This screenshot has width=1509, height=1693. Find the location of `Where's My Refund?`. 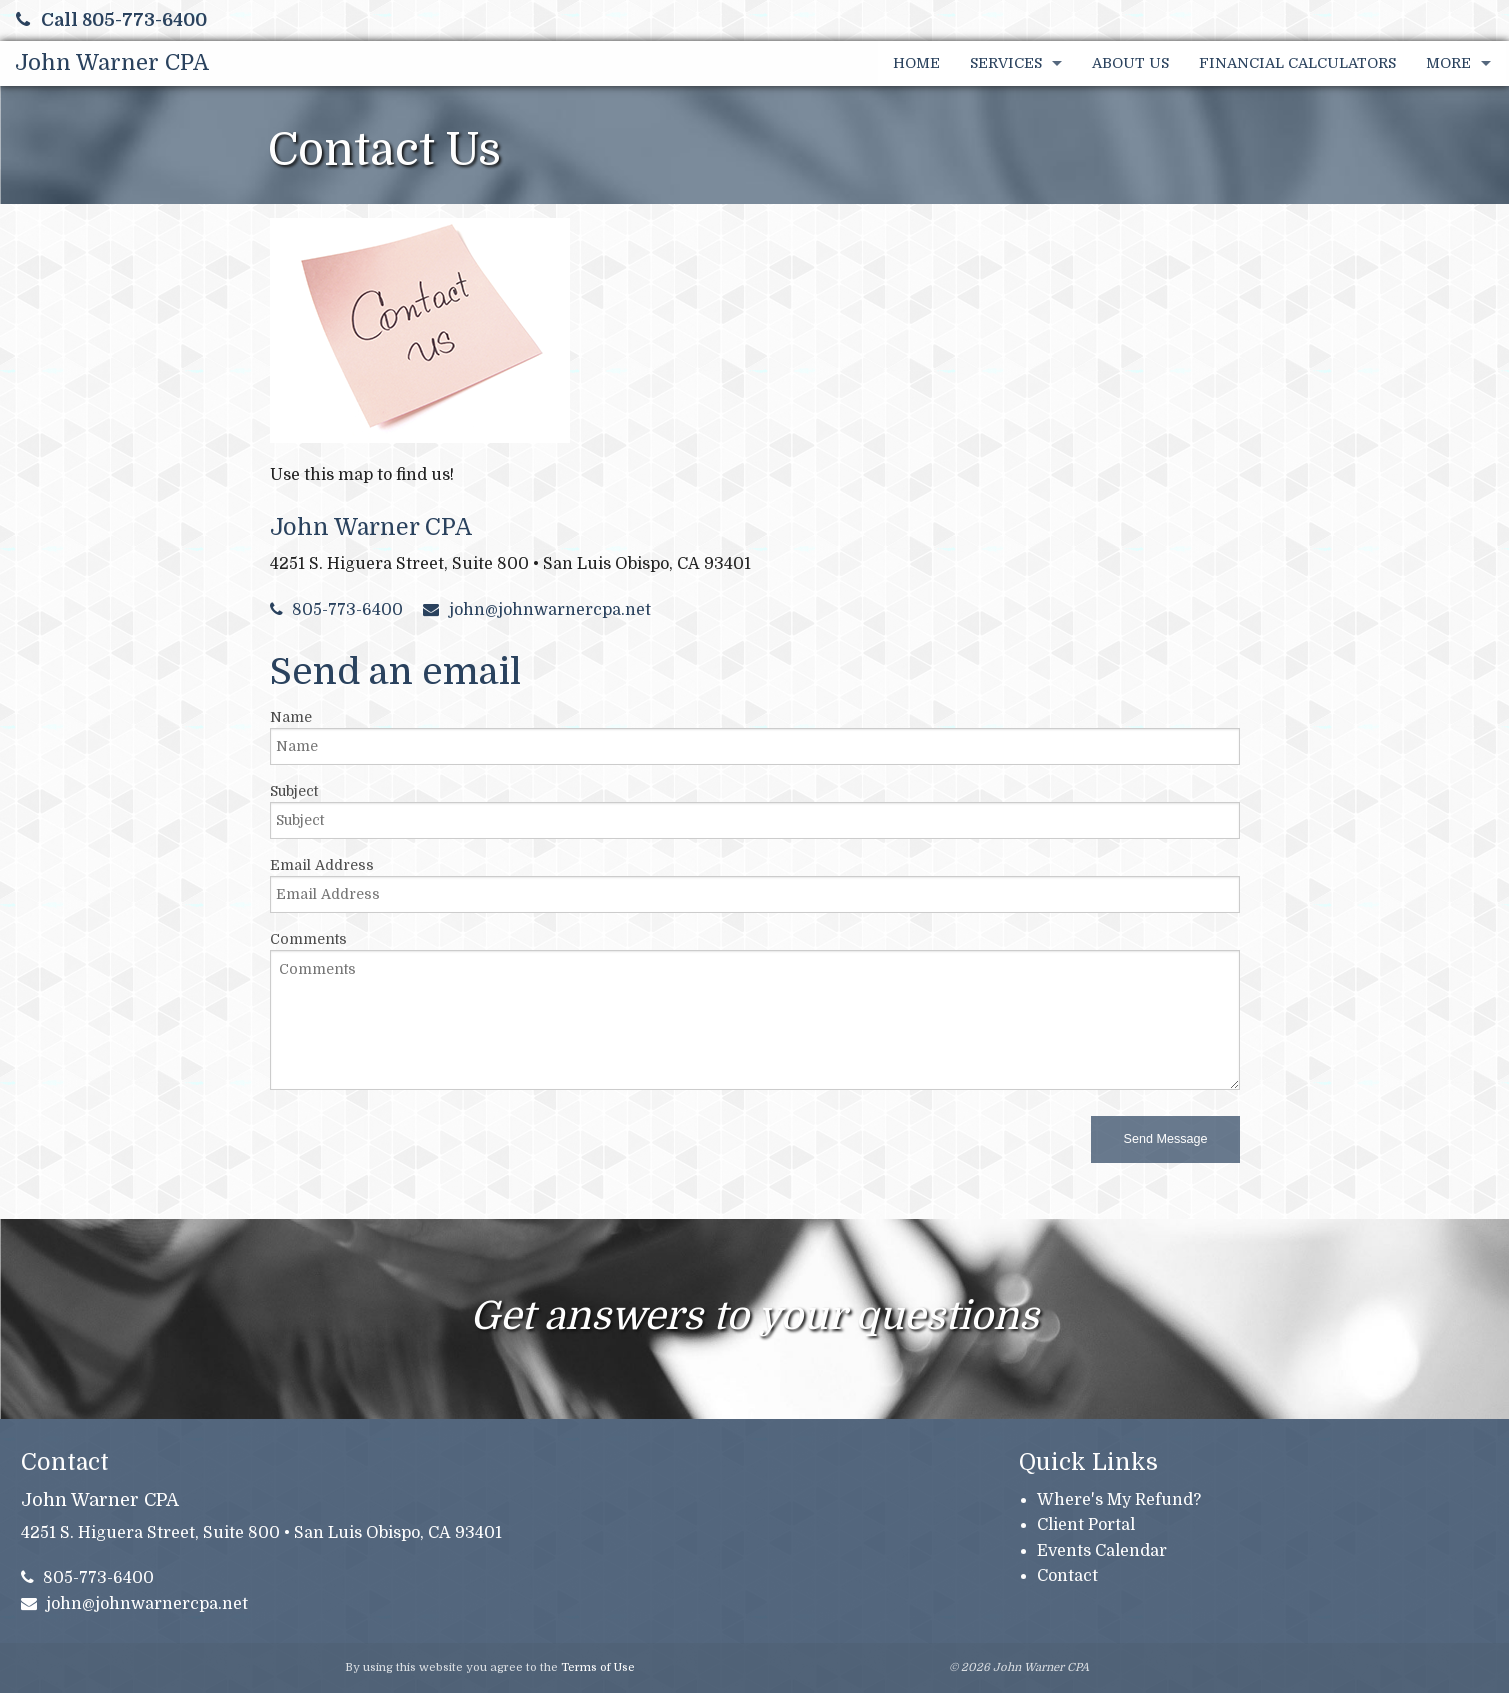

Where's My Refund? is located at coordinates (1119, 1500).